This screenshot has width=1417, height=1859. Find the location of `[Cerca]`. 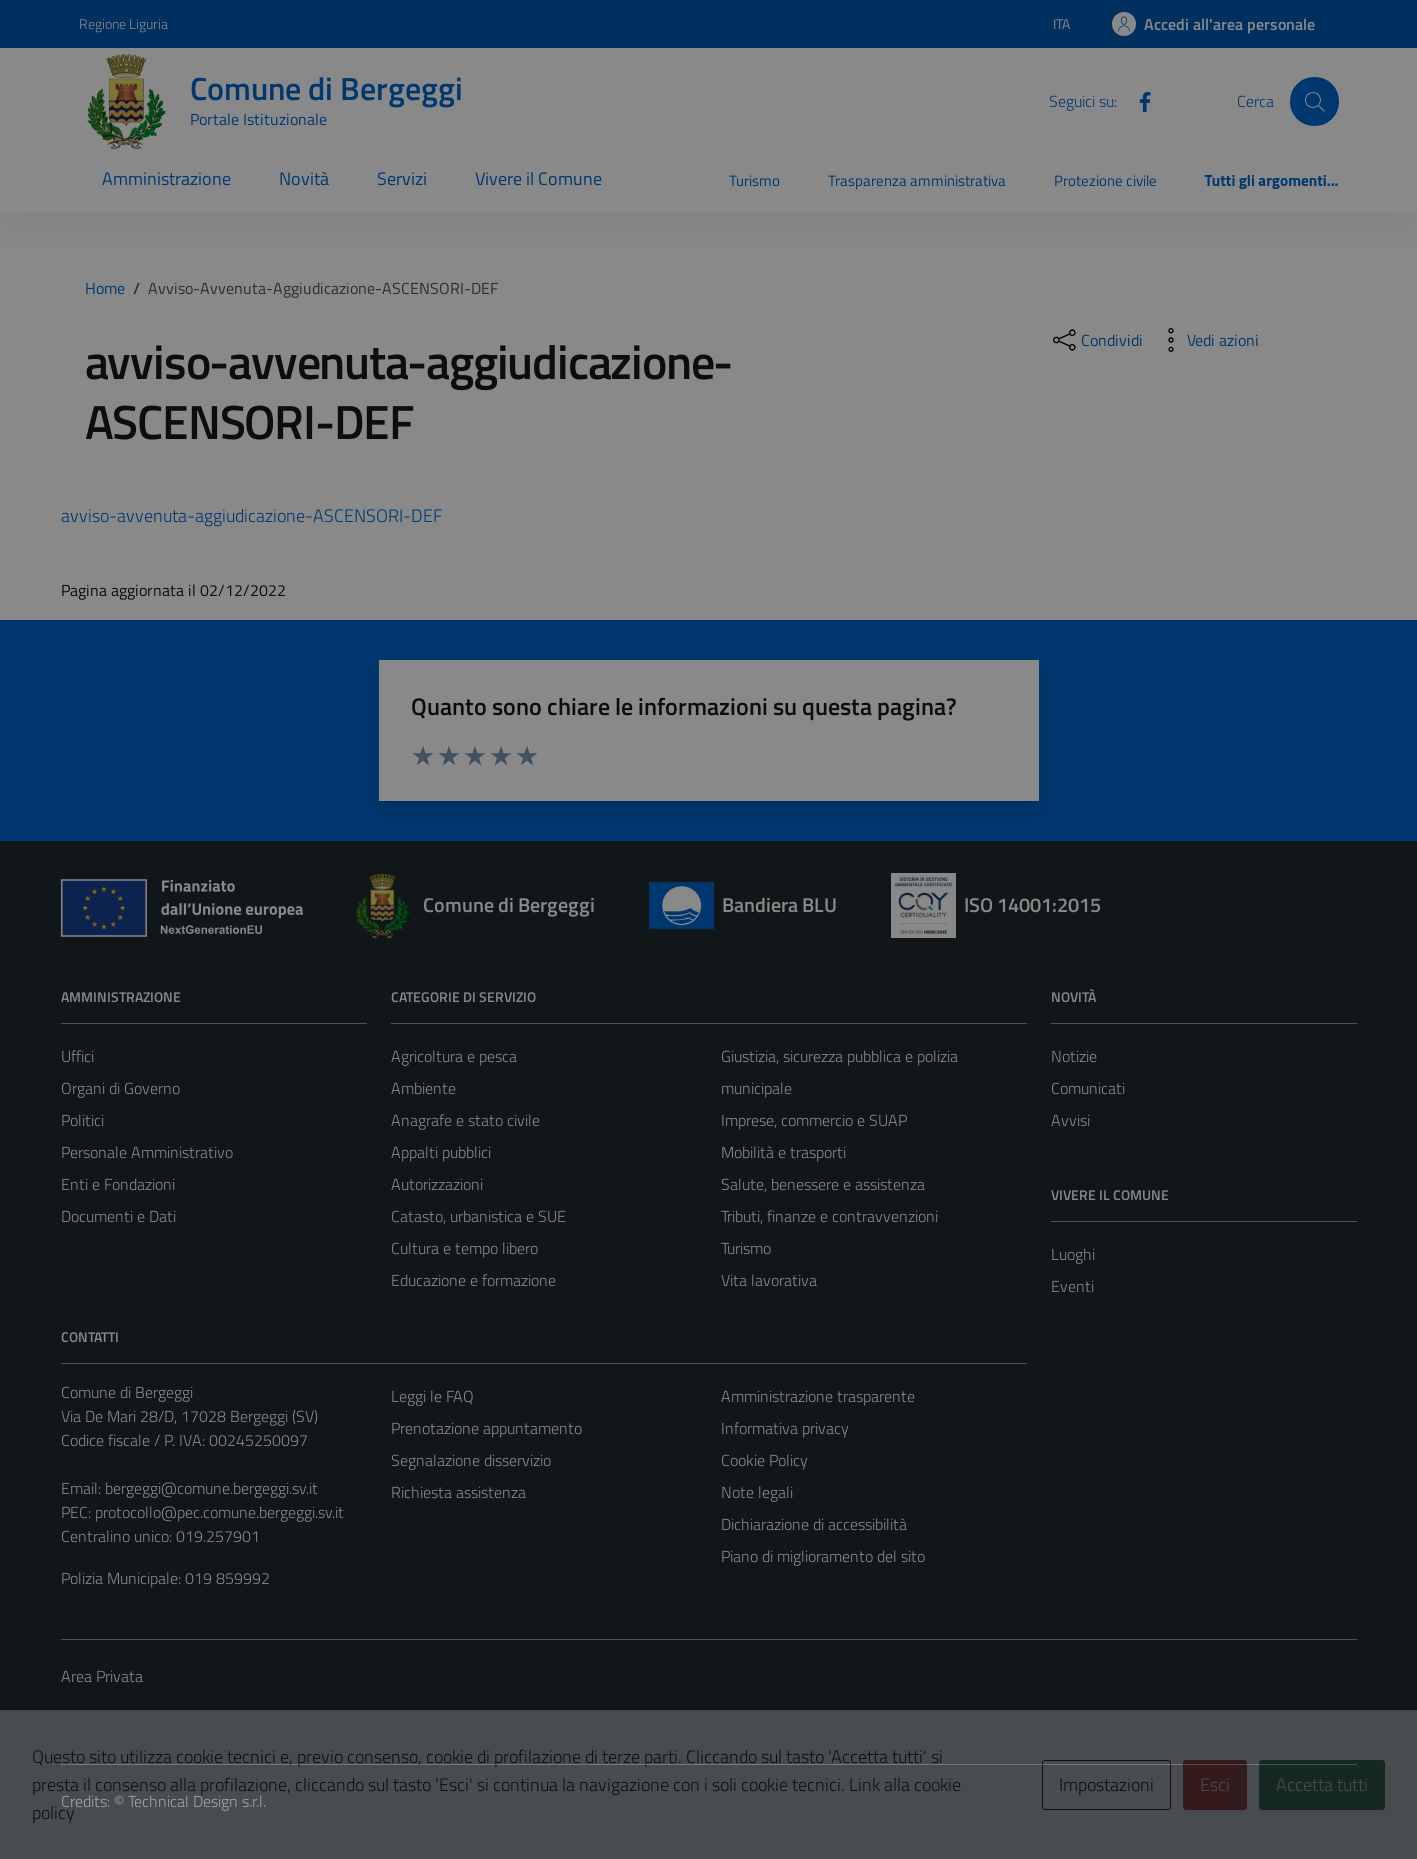

[Cerca] is located at coordinates (1314, 101).